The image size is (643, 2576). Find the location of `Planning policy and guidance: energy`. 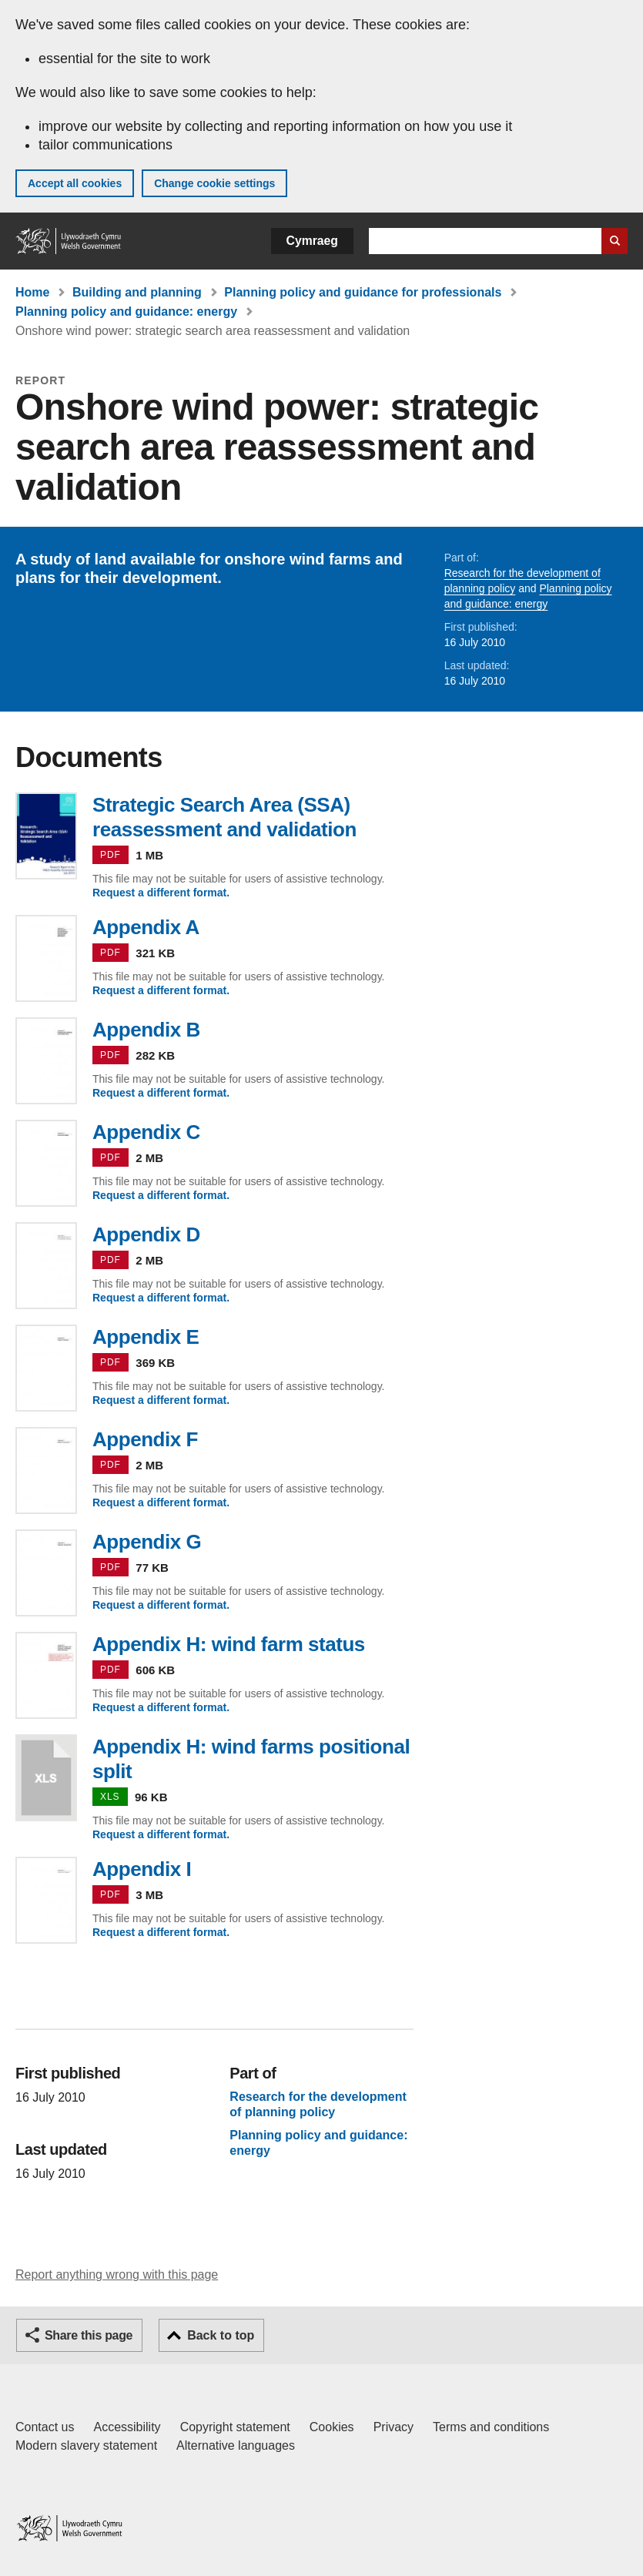

Planning policy and guidance: energy is located at coordinates (126, 311).